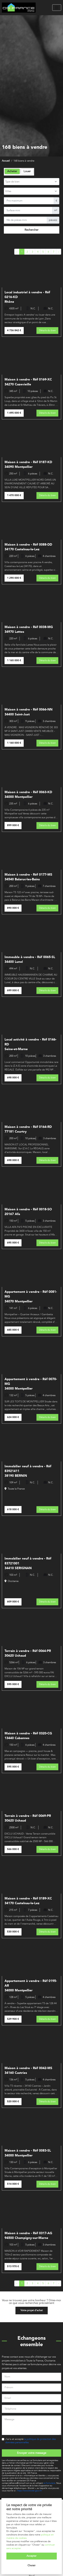 The width and height of the screenshot is (63, 2576). Describe the element at coordinates (31, 2310) in the screenshot. I see `Votre projet d'achat` at that location.